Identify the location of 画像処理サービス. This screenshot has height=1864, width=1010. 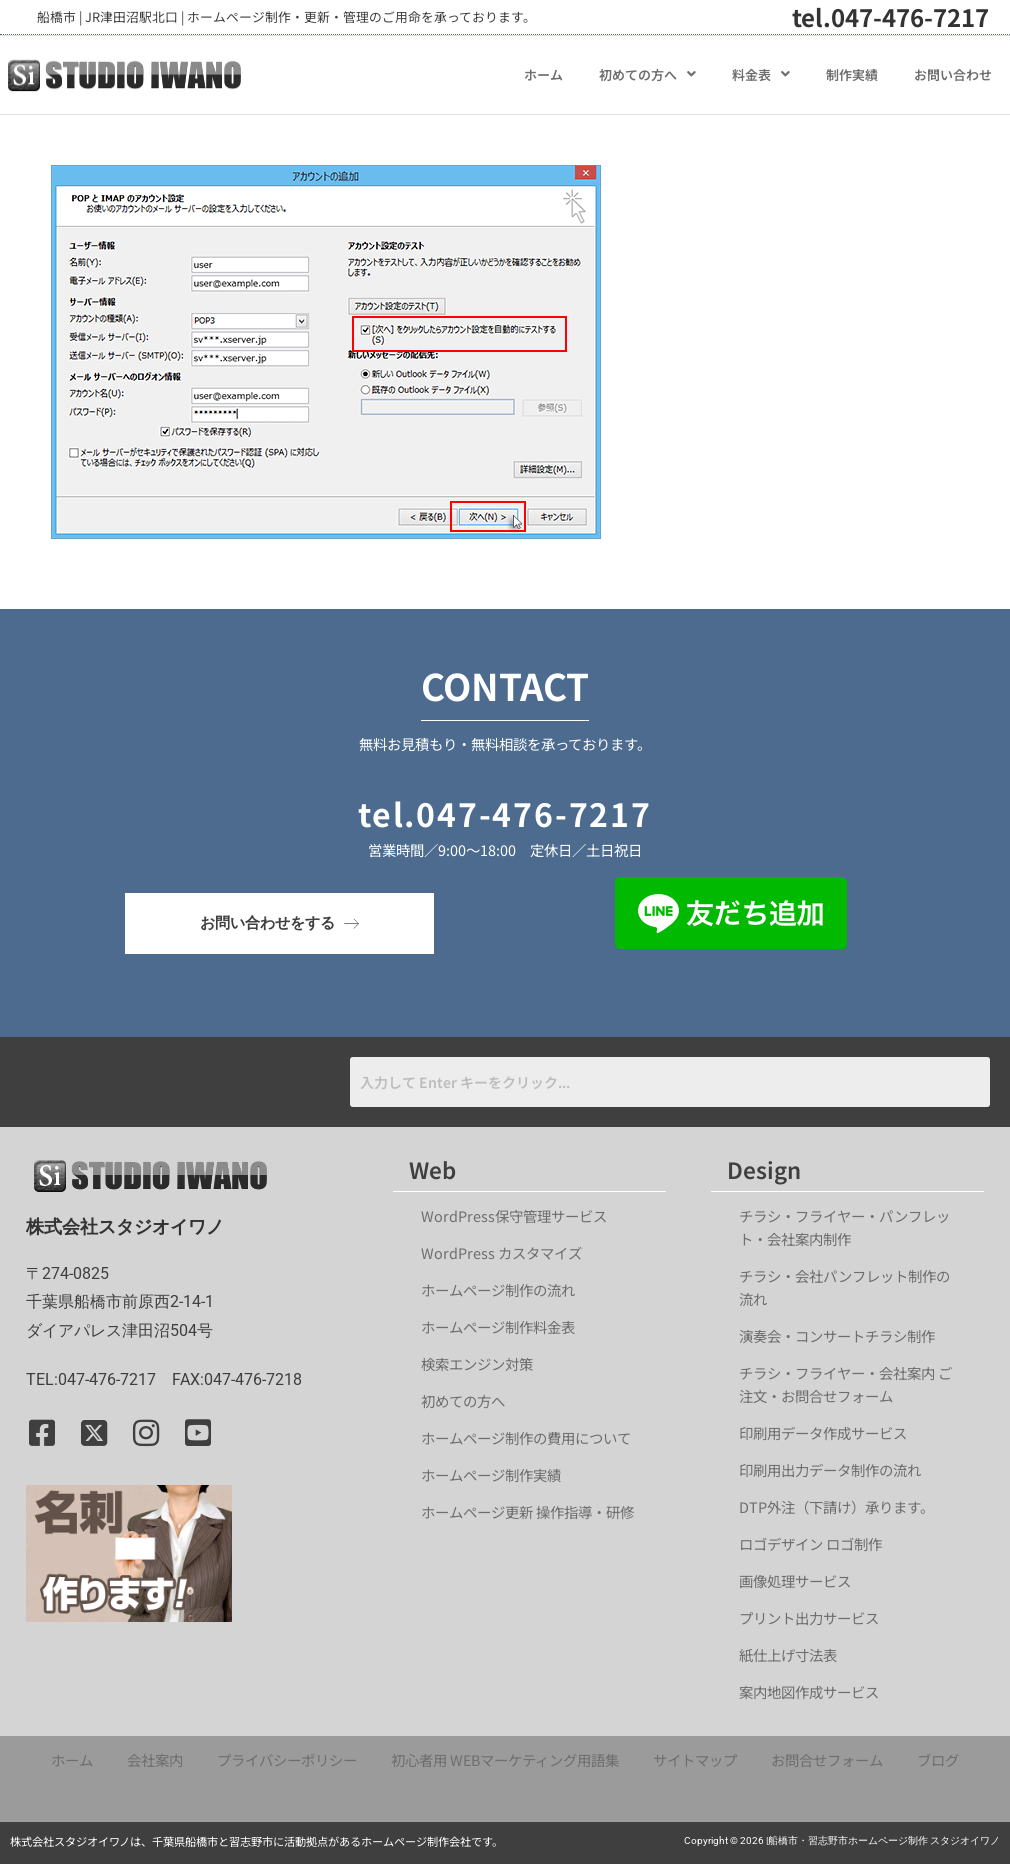
(795, 1580).